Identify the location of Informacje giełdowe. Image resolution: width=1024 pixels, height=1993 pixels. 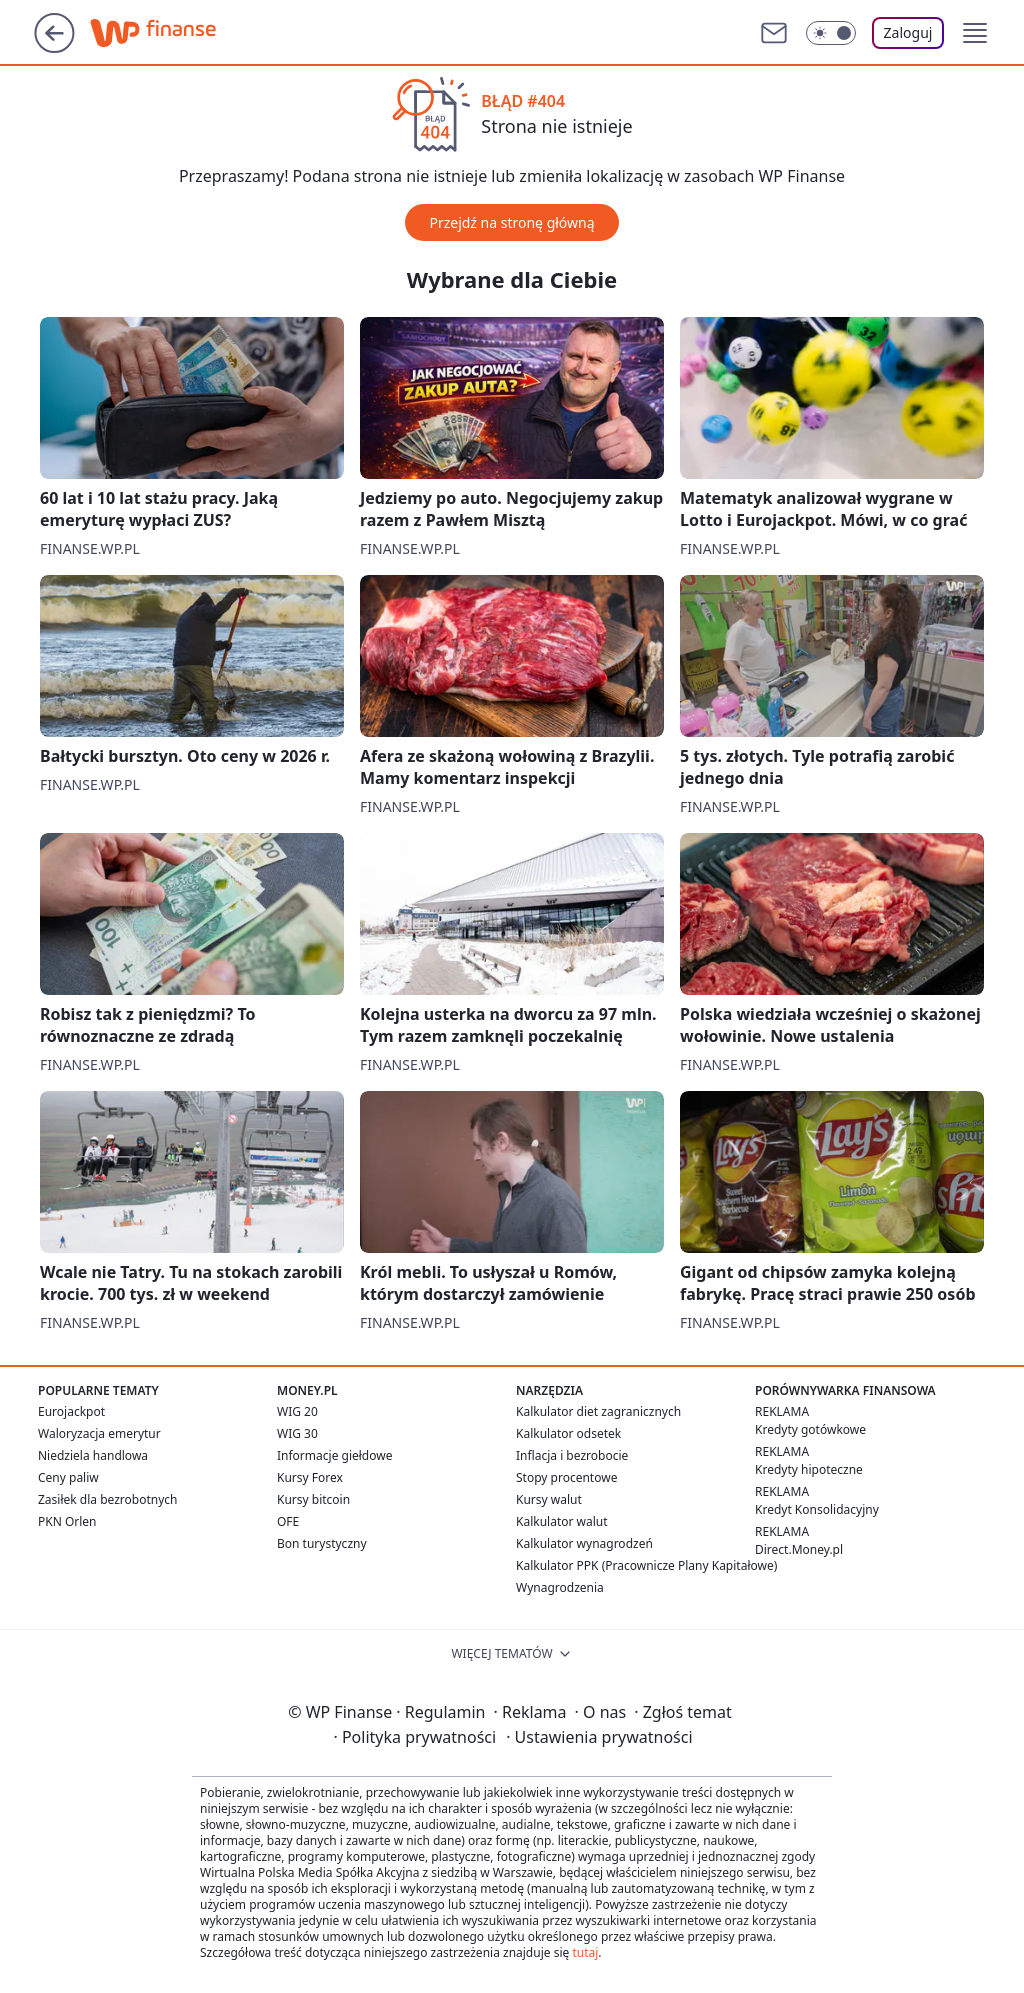
(334, 1455).